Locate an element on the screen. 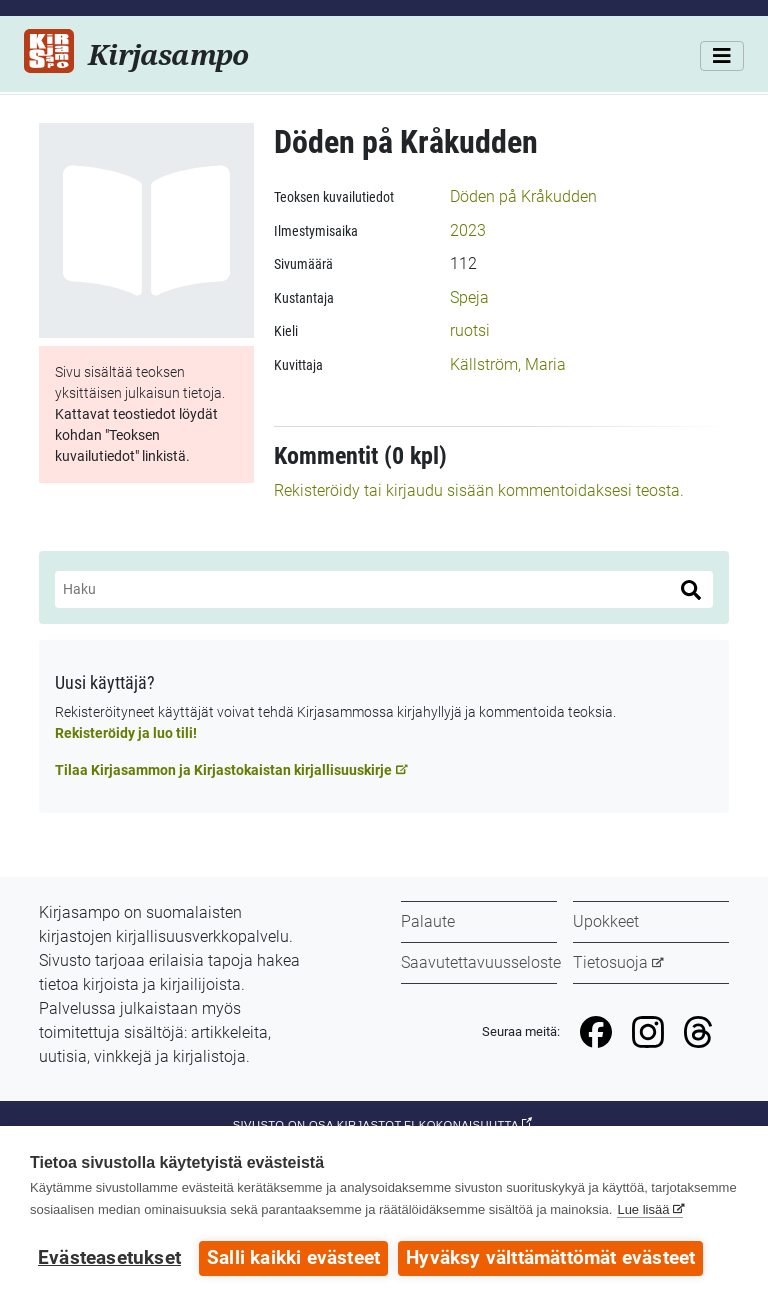 The image size is (768, 1301). Evästeasetukset is located at coordinates (109, 1258).